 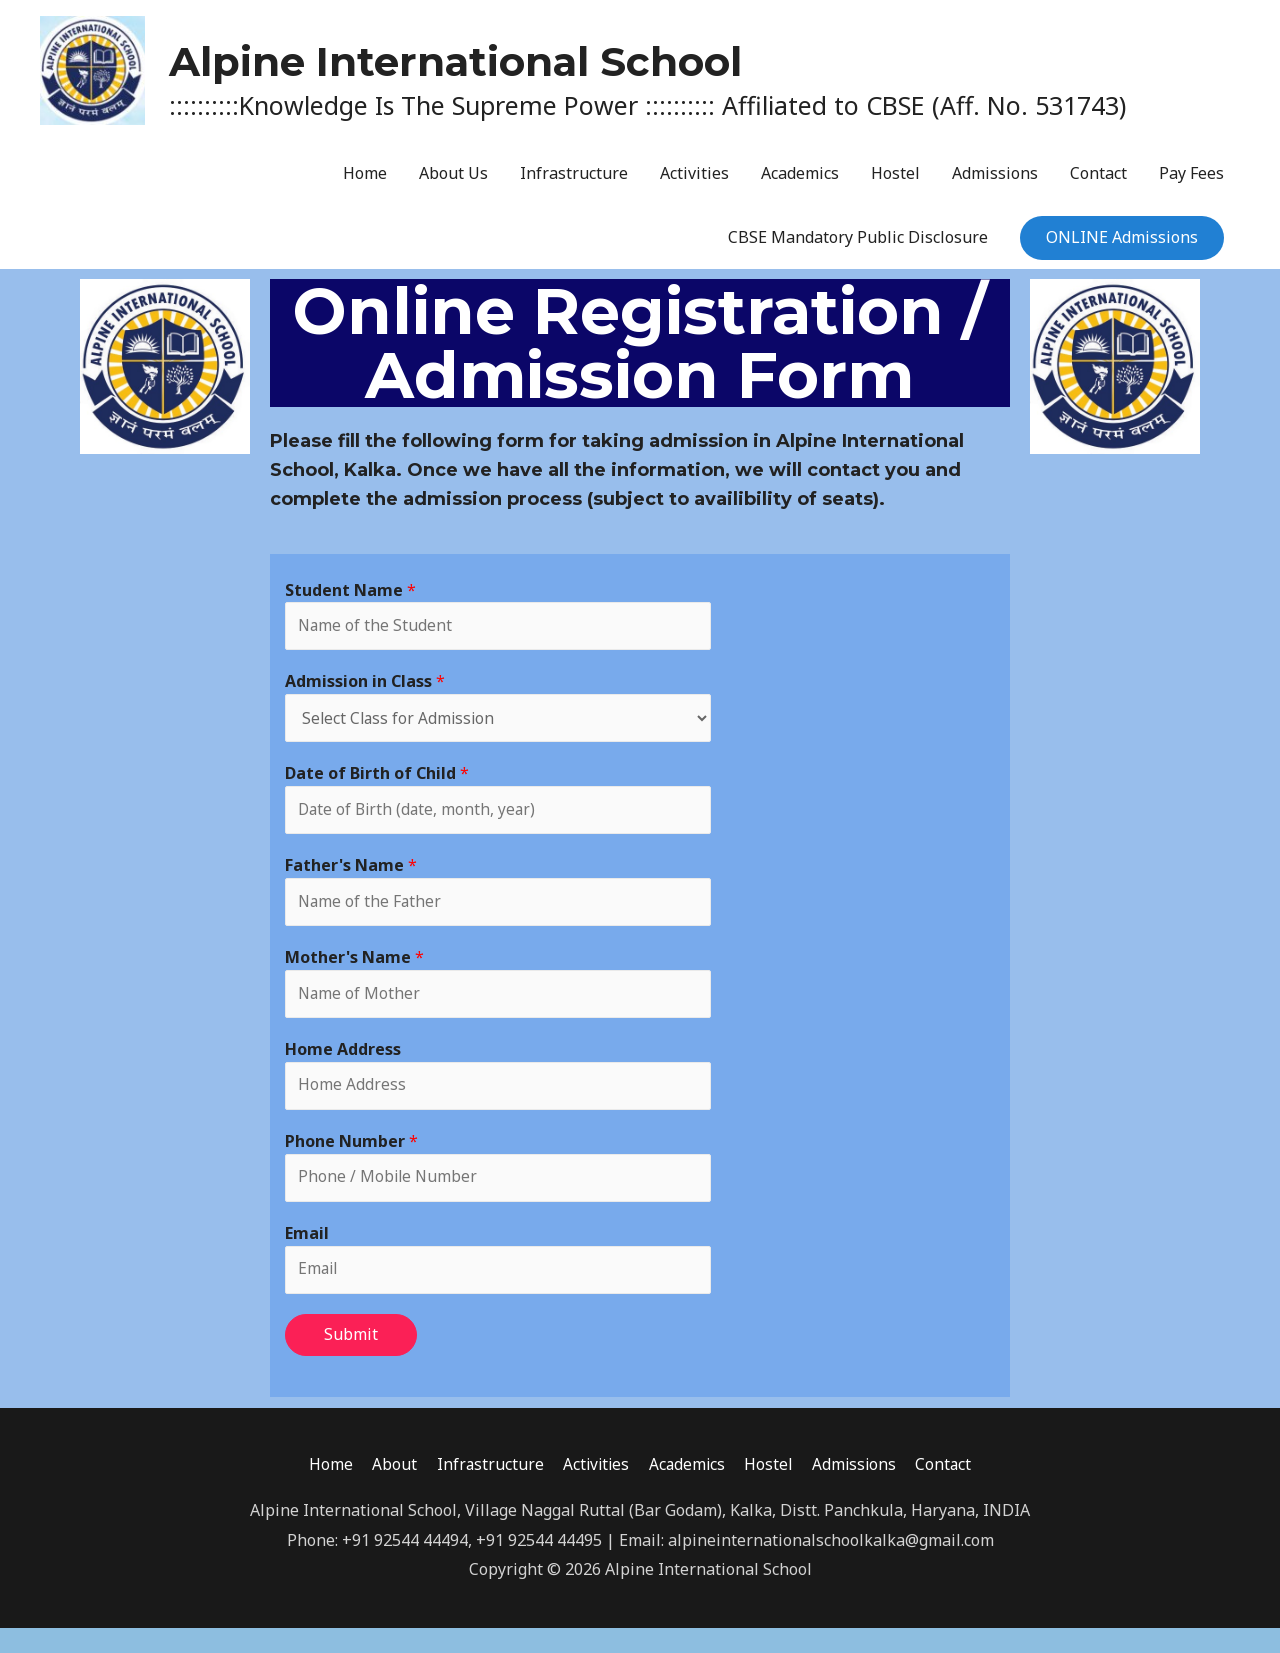 What do you see at coordinates (351, 1359) in the screenshot?
I see `Submit` at bounding box center [351, 1359].